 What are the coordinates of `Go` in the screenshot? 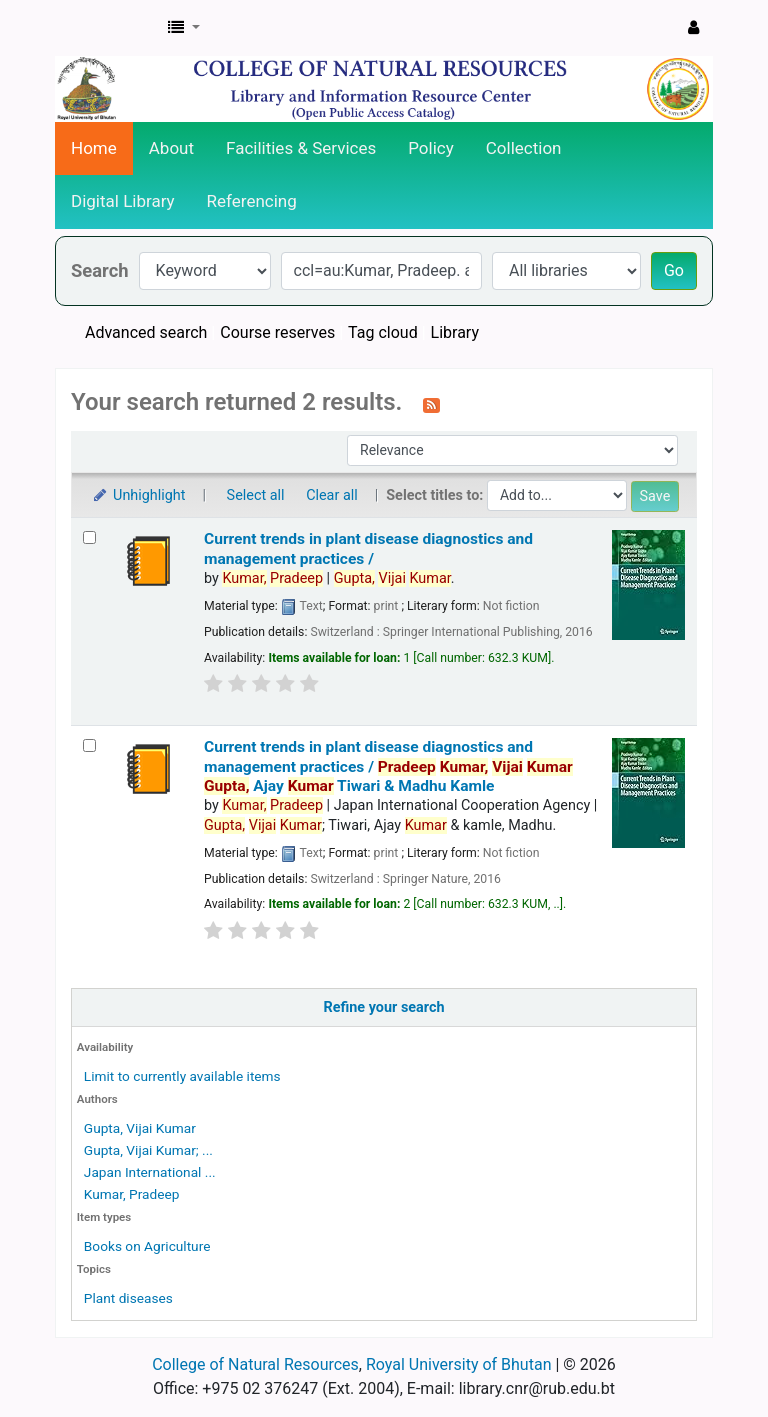 It's located at (674, 270).